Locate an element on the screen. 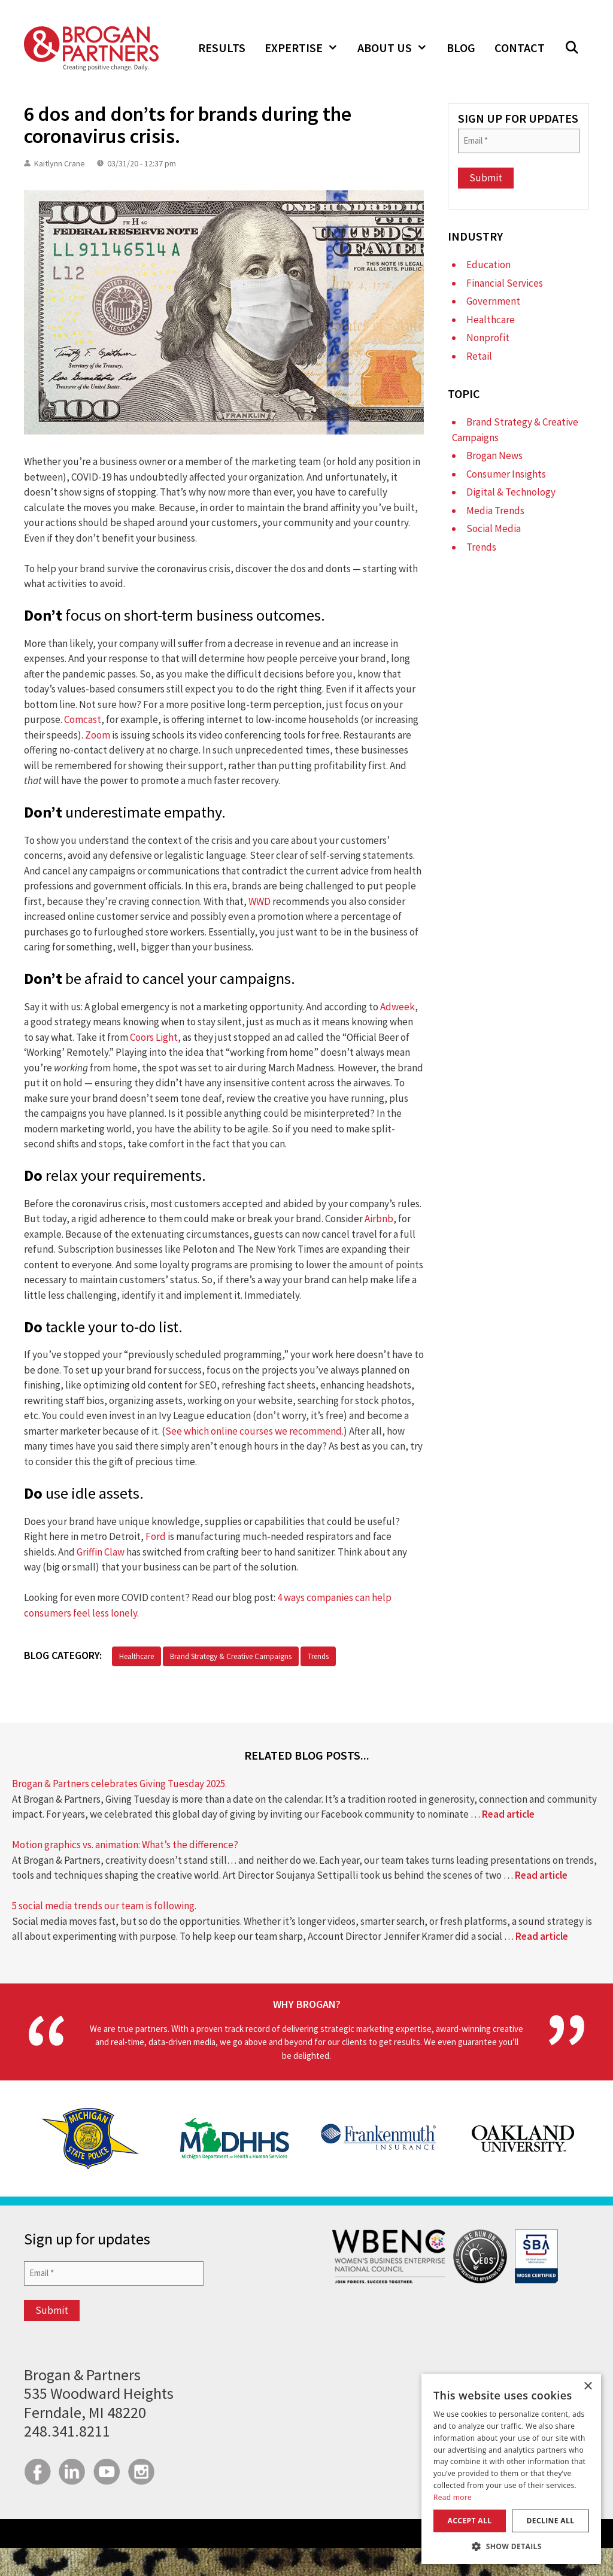 This screenshot has height=2576, width=613. Brand Strategy & Creative Campaigns is located at coordinates (231, 1656).